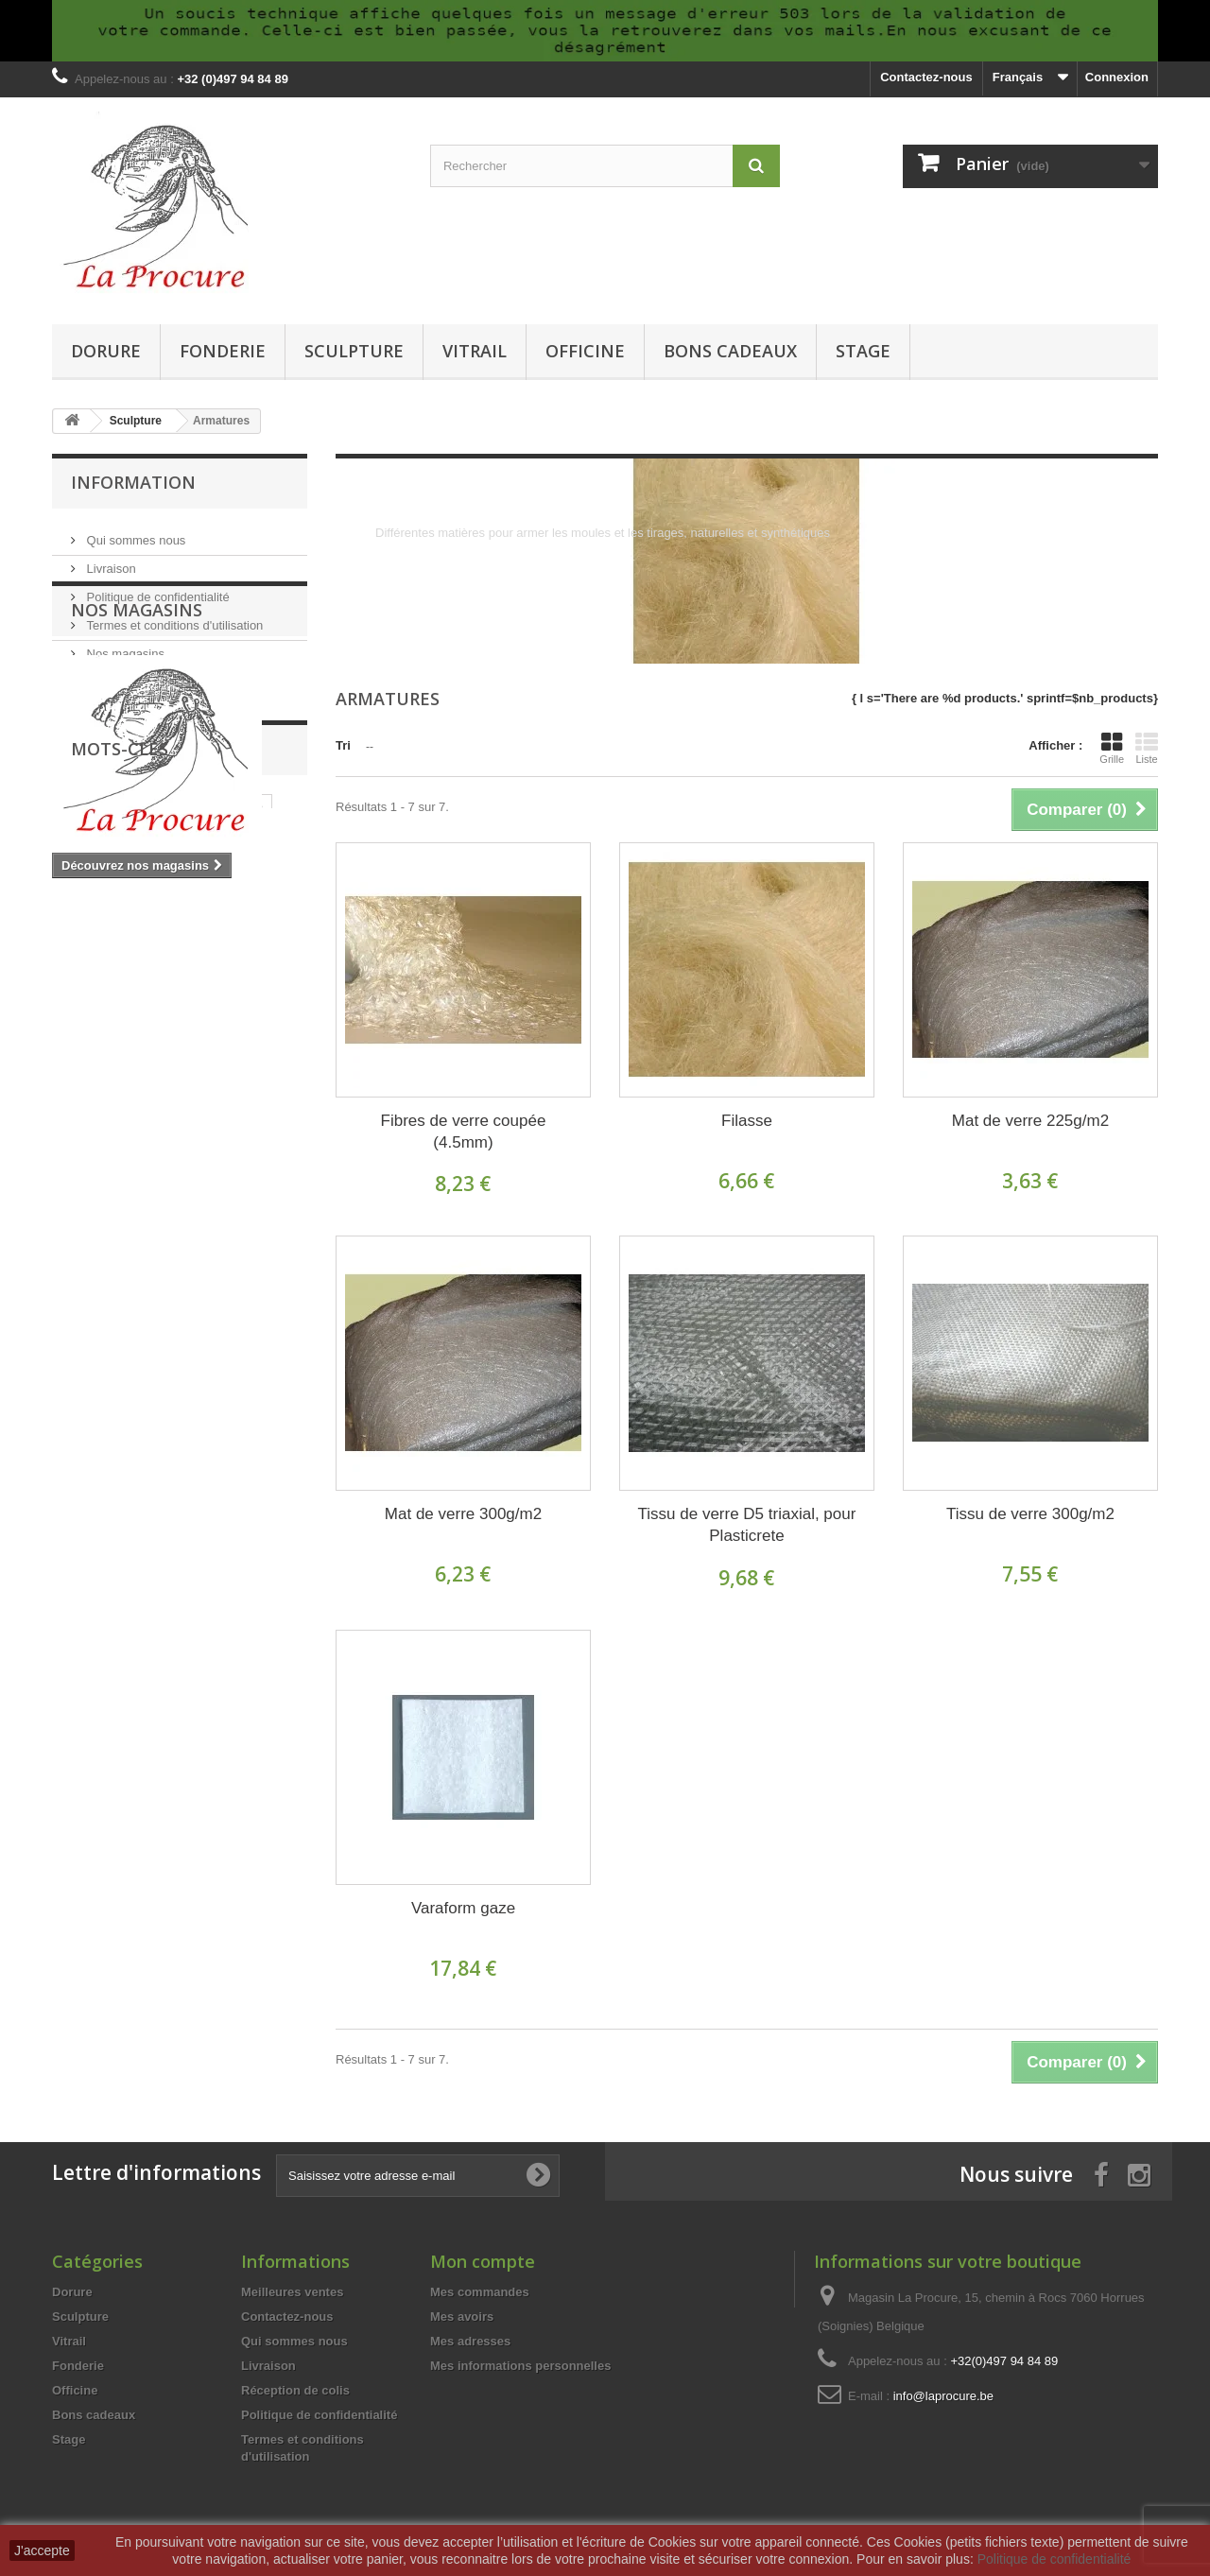 The image size is (1210, 2576). What do you see at coordinates (133, 482) in the screenshot?
I see `Information` at bounding box center [133, 482].